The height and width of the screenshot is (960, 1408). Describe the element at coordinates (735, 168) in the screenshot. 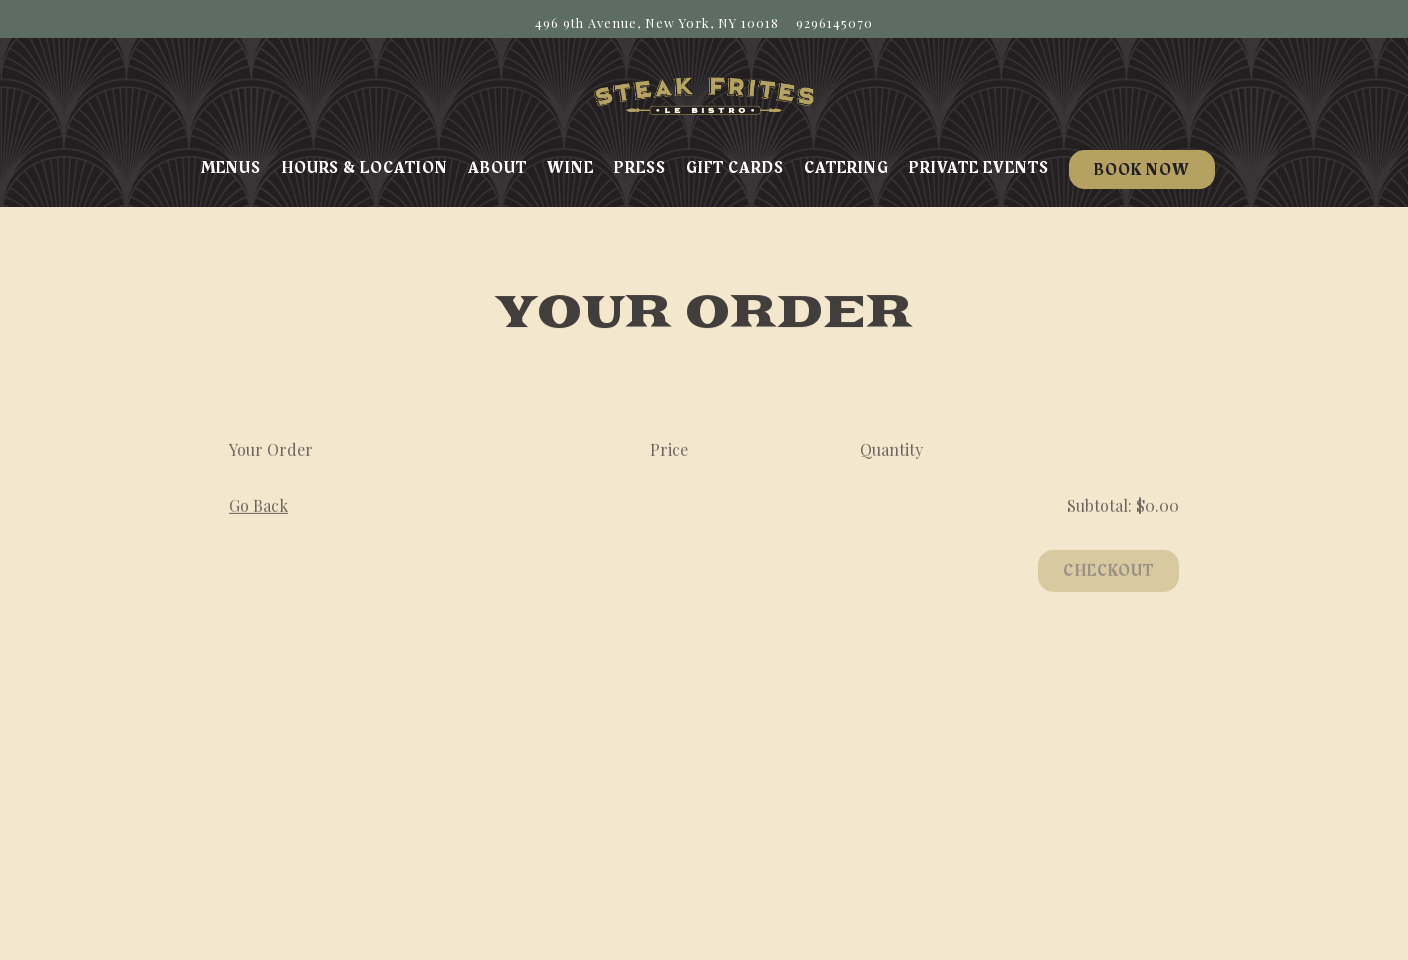

I see `Gift Cards [button]` at that location.